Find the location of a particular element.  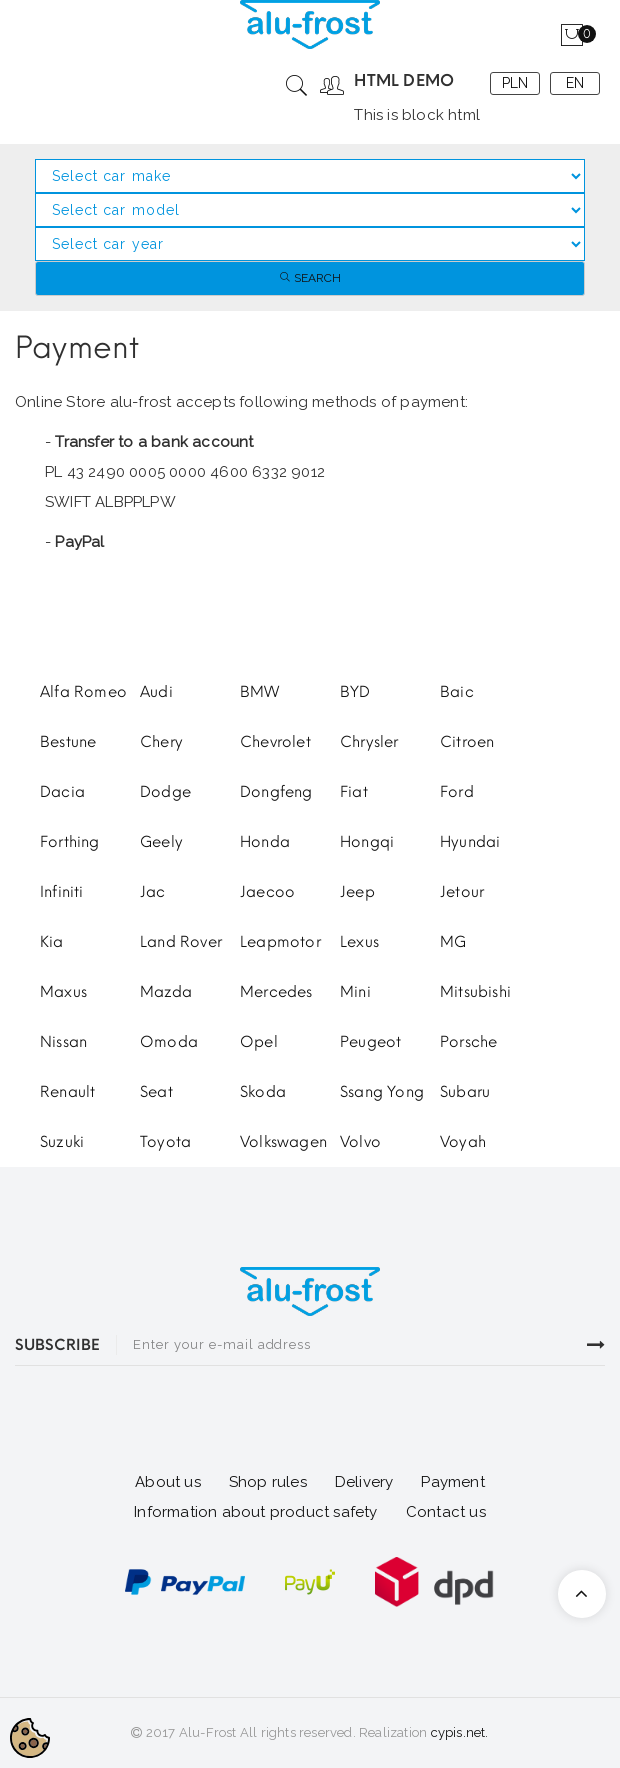

Infiniti is located at coordinates (62, 892).